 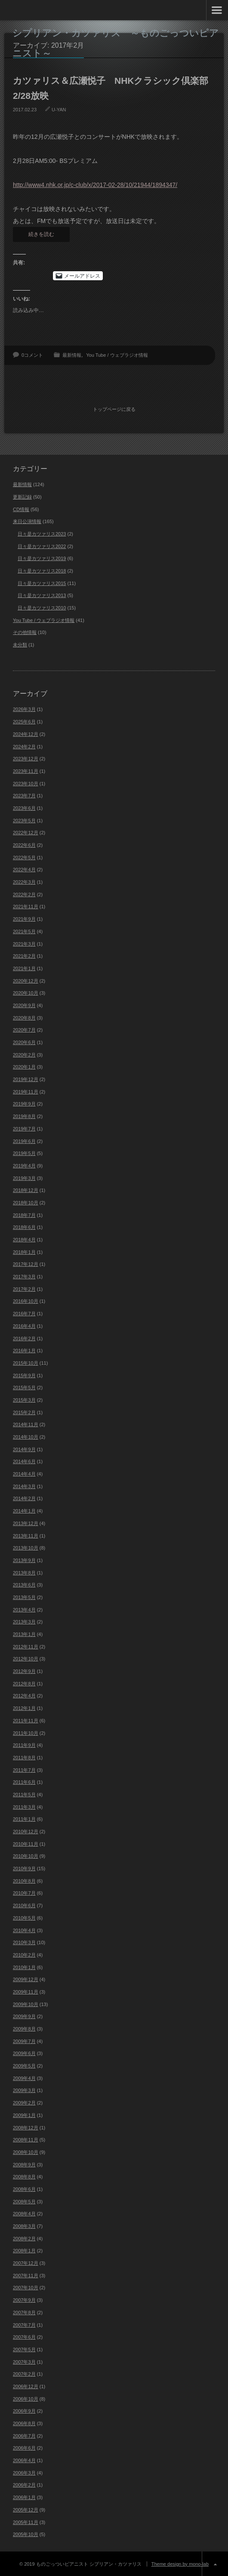 What do you see at coordinates (25, 2150) in the screenshot?
I see `2008年10月` at bounding box center [25, 2150].